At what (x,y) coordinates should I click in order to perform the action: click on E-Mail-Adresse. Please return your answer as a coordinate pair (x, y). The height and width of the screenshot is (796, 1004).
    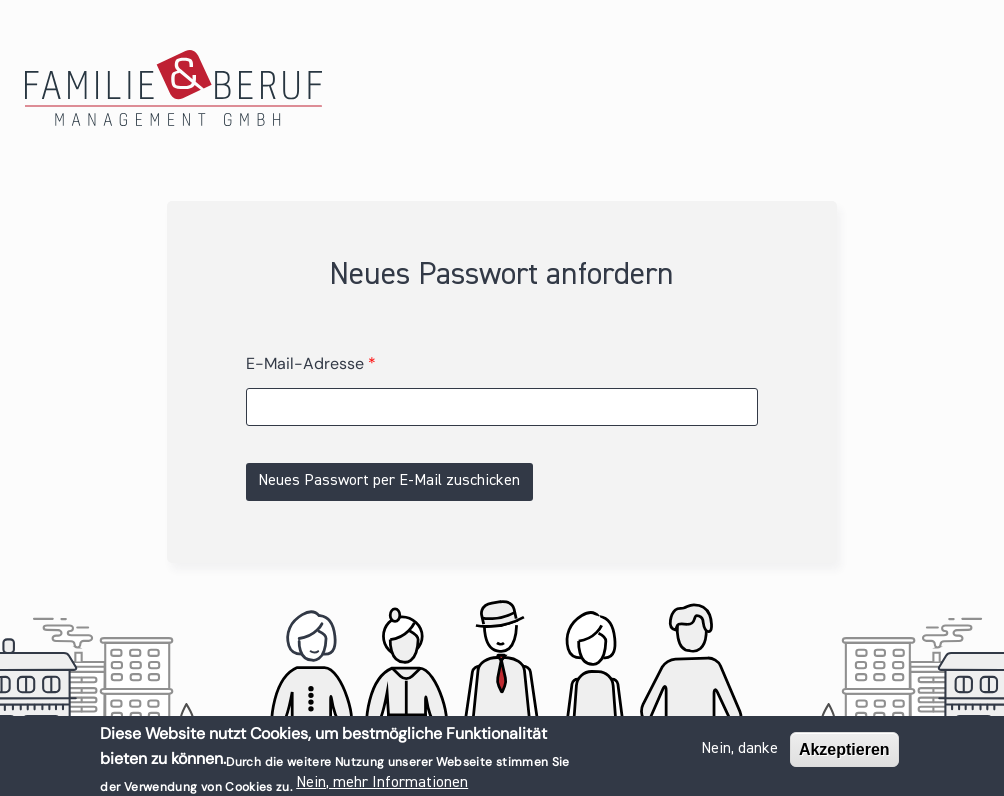
    Looking at the image, I should click on (311, 363).